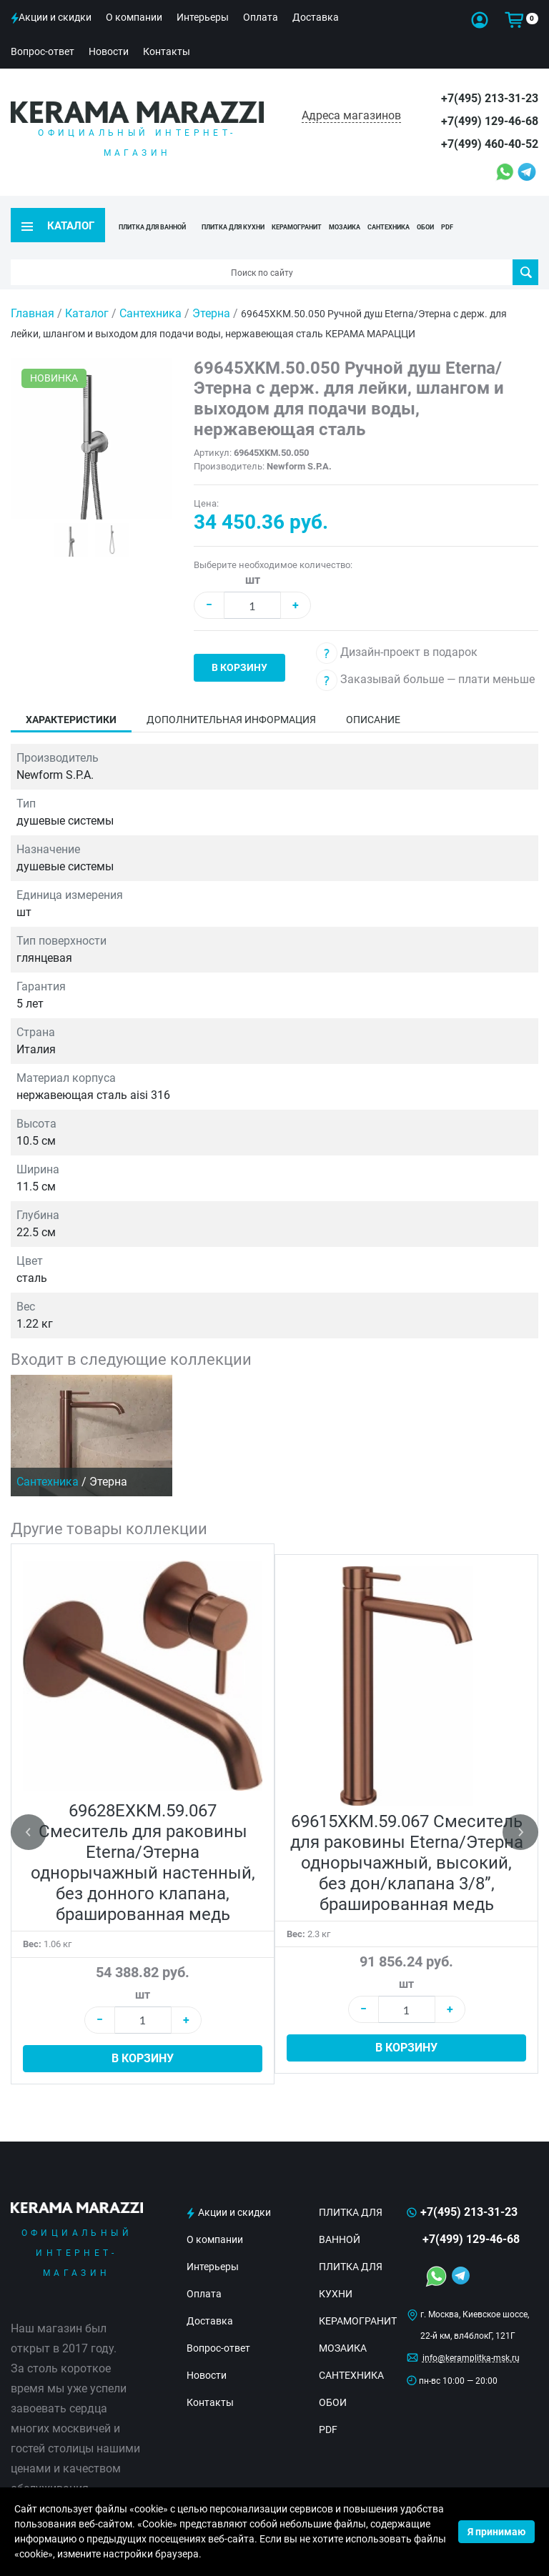  What do you see at coordinates (32, 288) in the screenshot?
I see `Главная` at bounding box center [32, 288].